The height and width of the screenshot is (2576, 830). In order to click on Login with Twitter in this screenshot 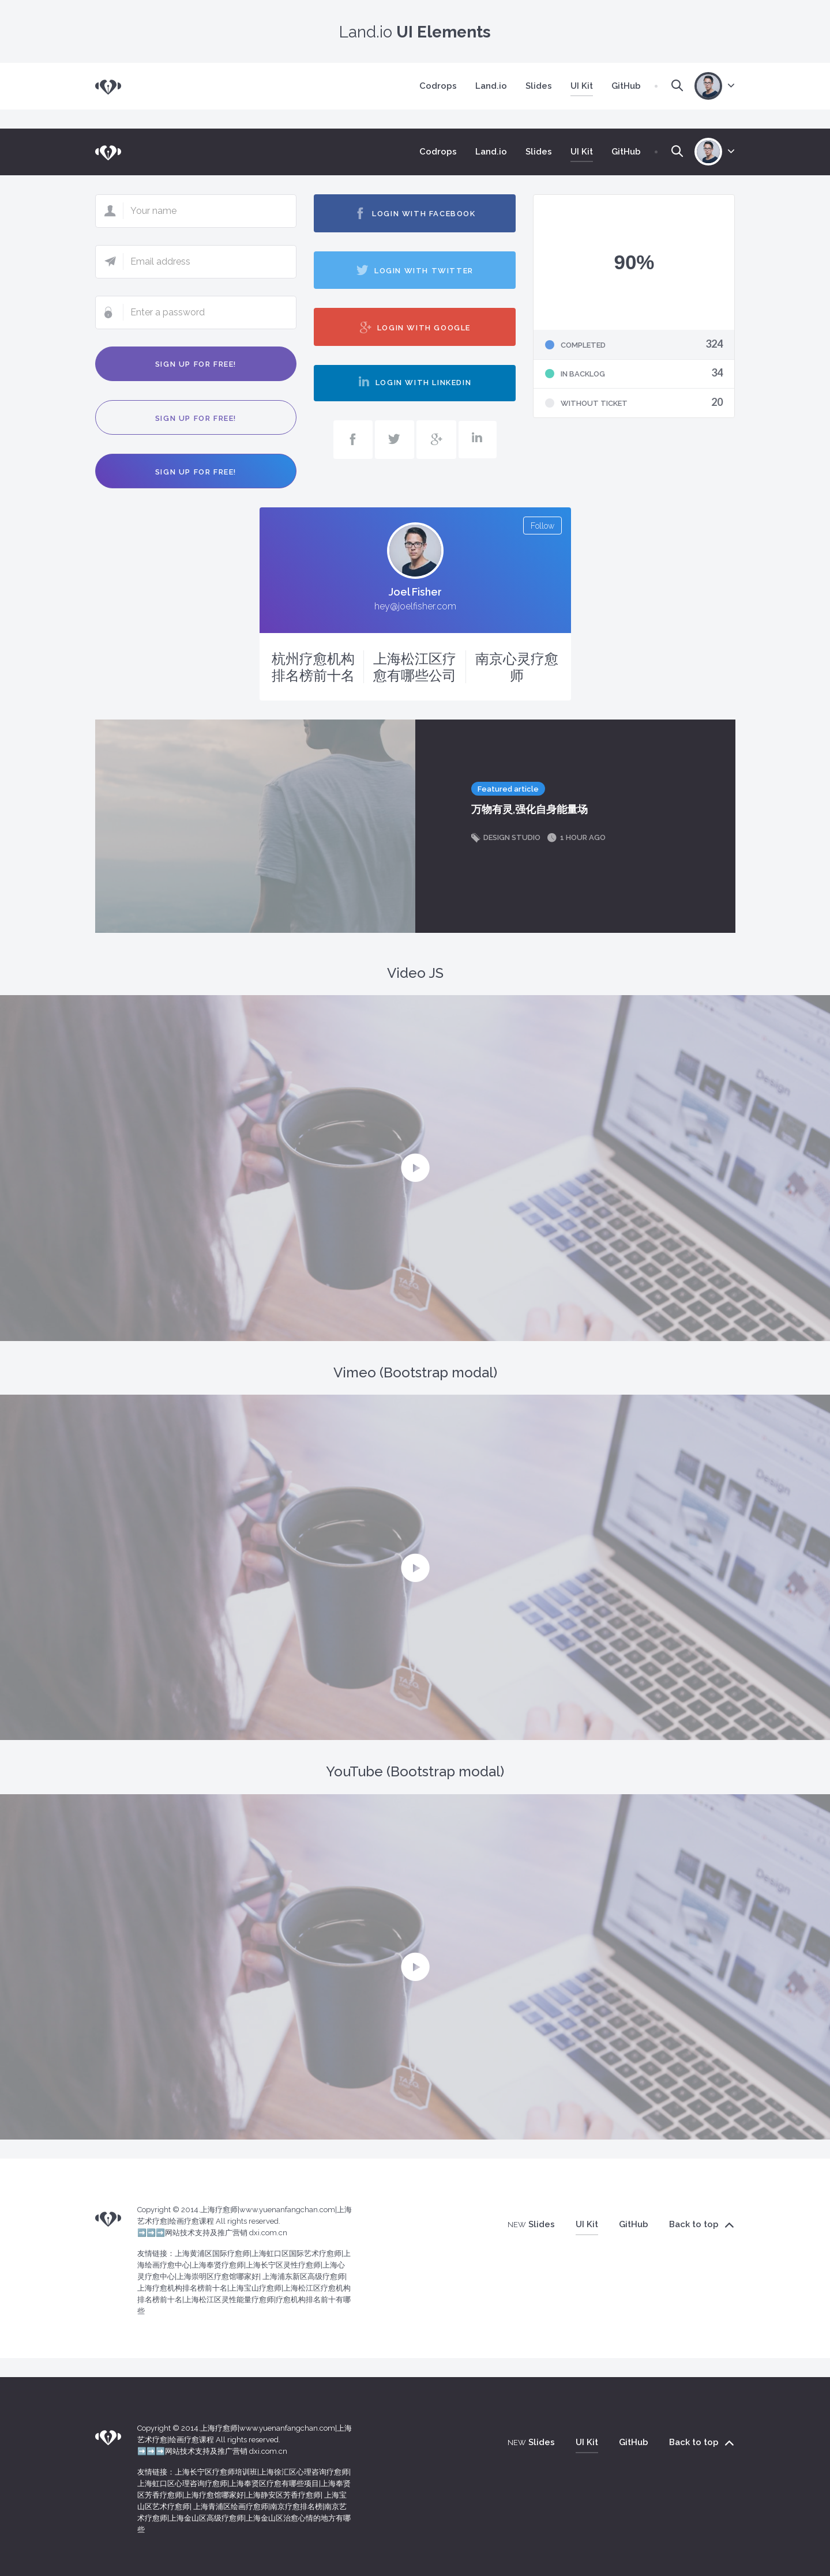, I will do `click(415, 270)`.